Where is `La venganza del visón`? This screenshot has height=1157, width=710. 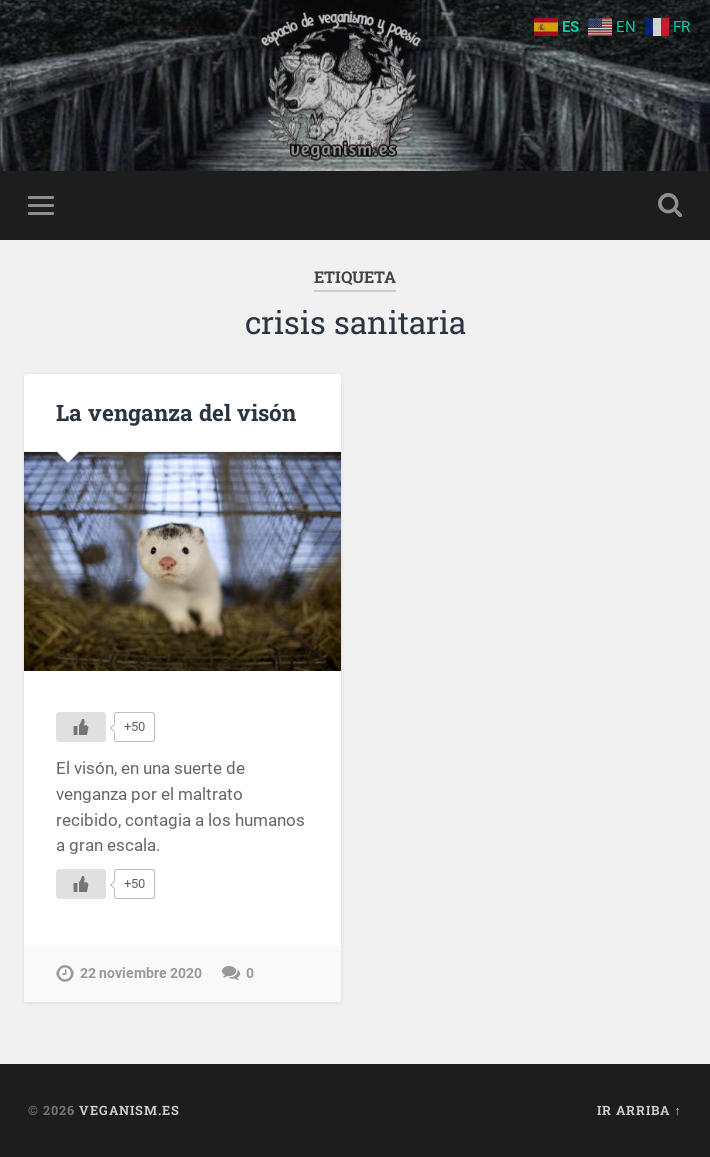
La venganza del visón is located at coordinates (176, 412).